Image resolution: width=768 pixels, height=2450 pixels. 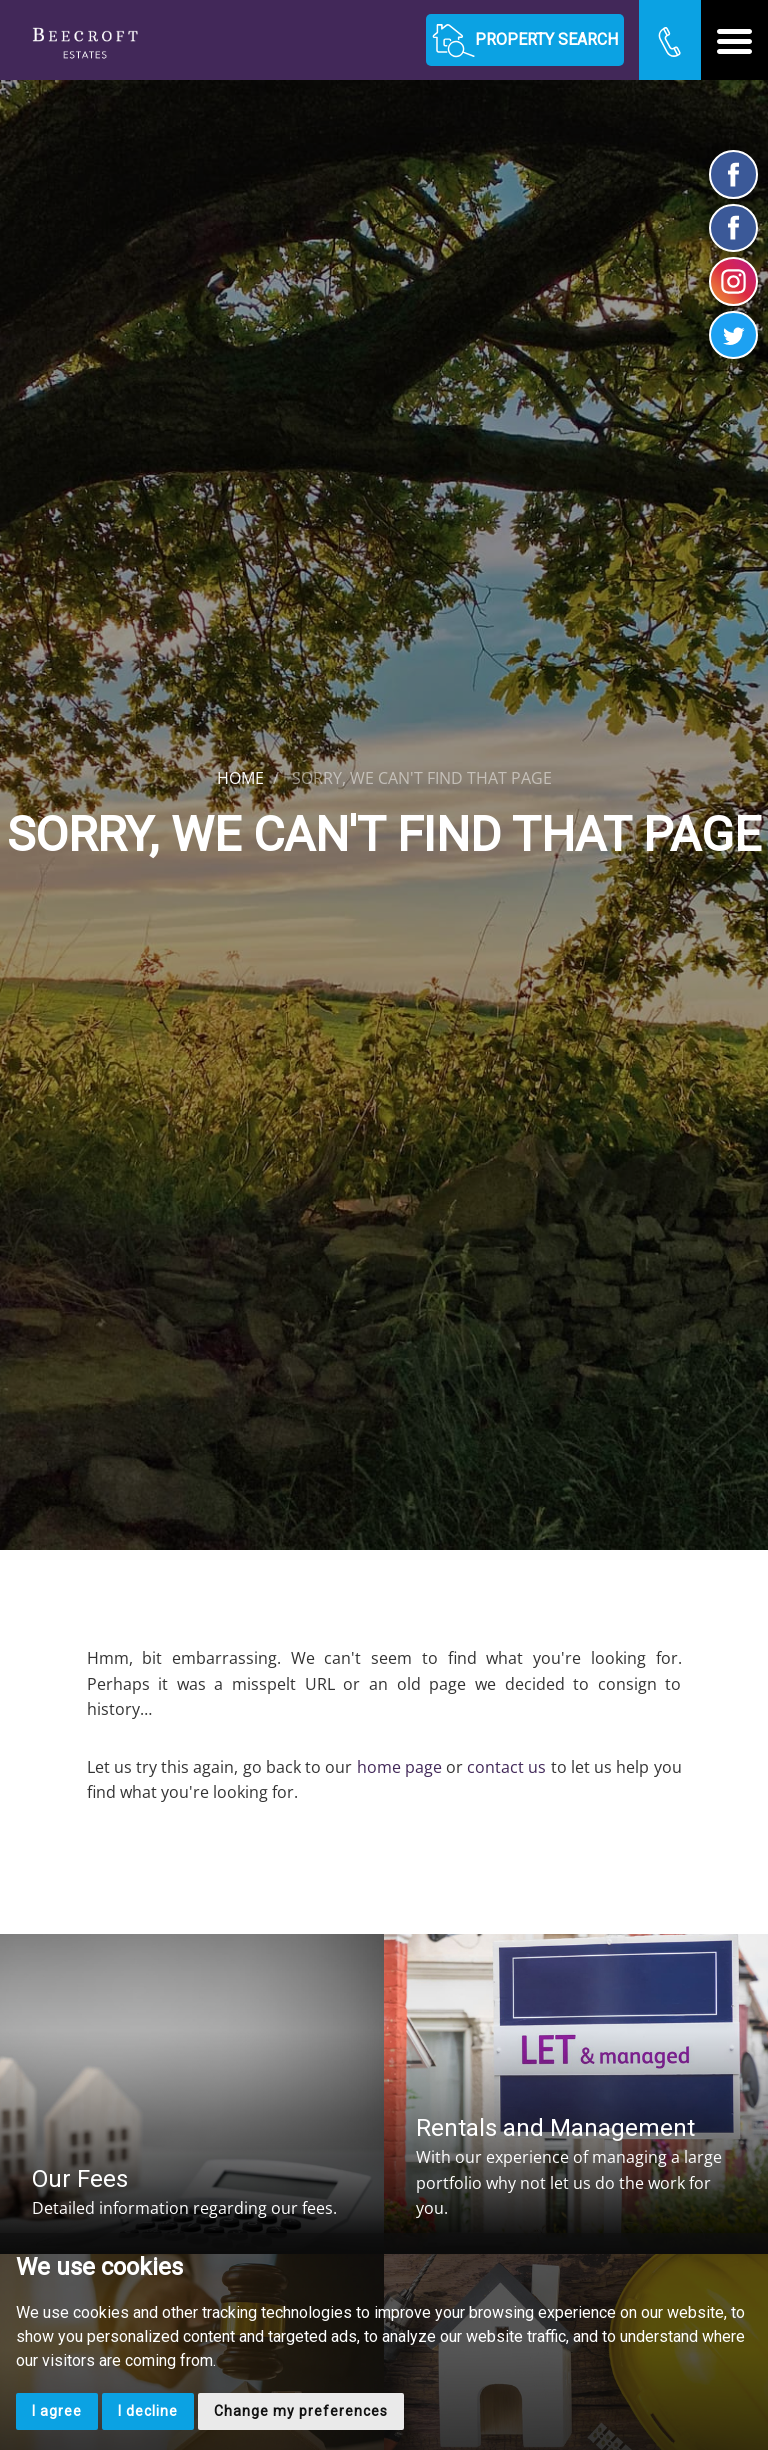 I want to click on contact us, so click(x=506, y=1767).